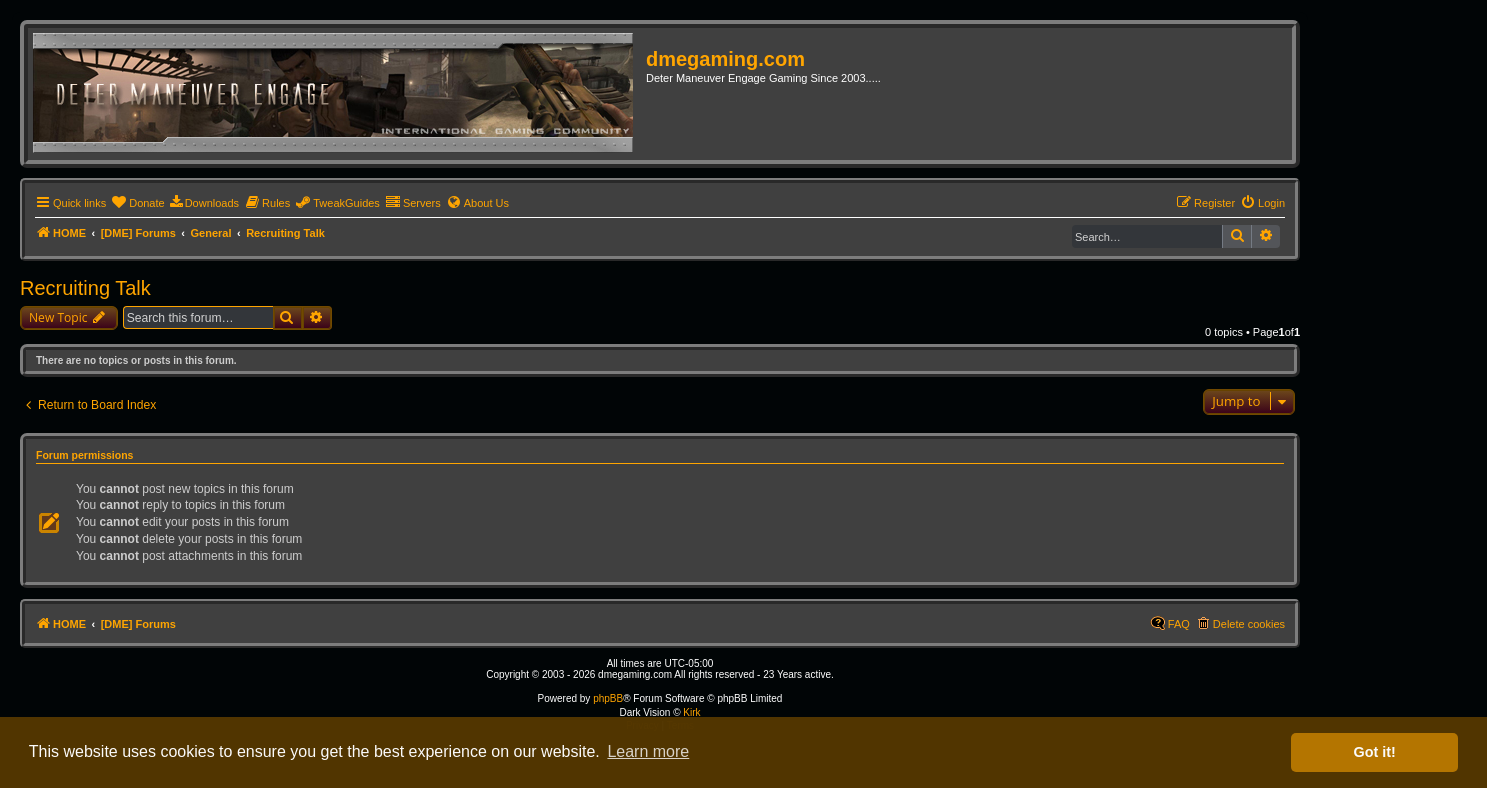  I want to click on Recruiting Talk, so click(85, 288).